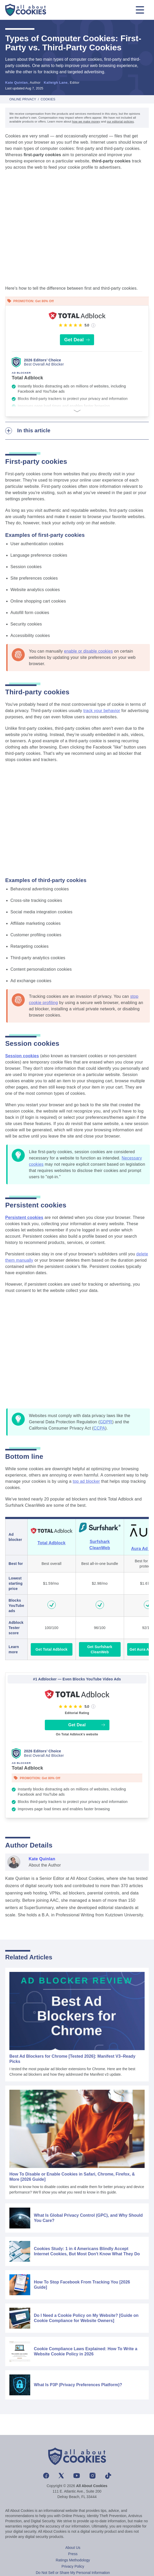 The width and height of the screenshot is (154, 2576). Describe the element at coordinates (48, 99) in the screenshot. I see `Cookies` at that location.